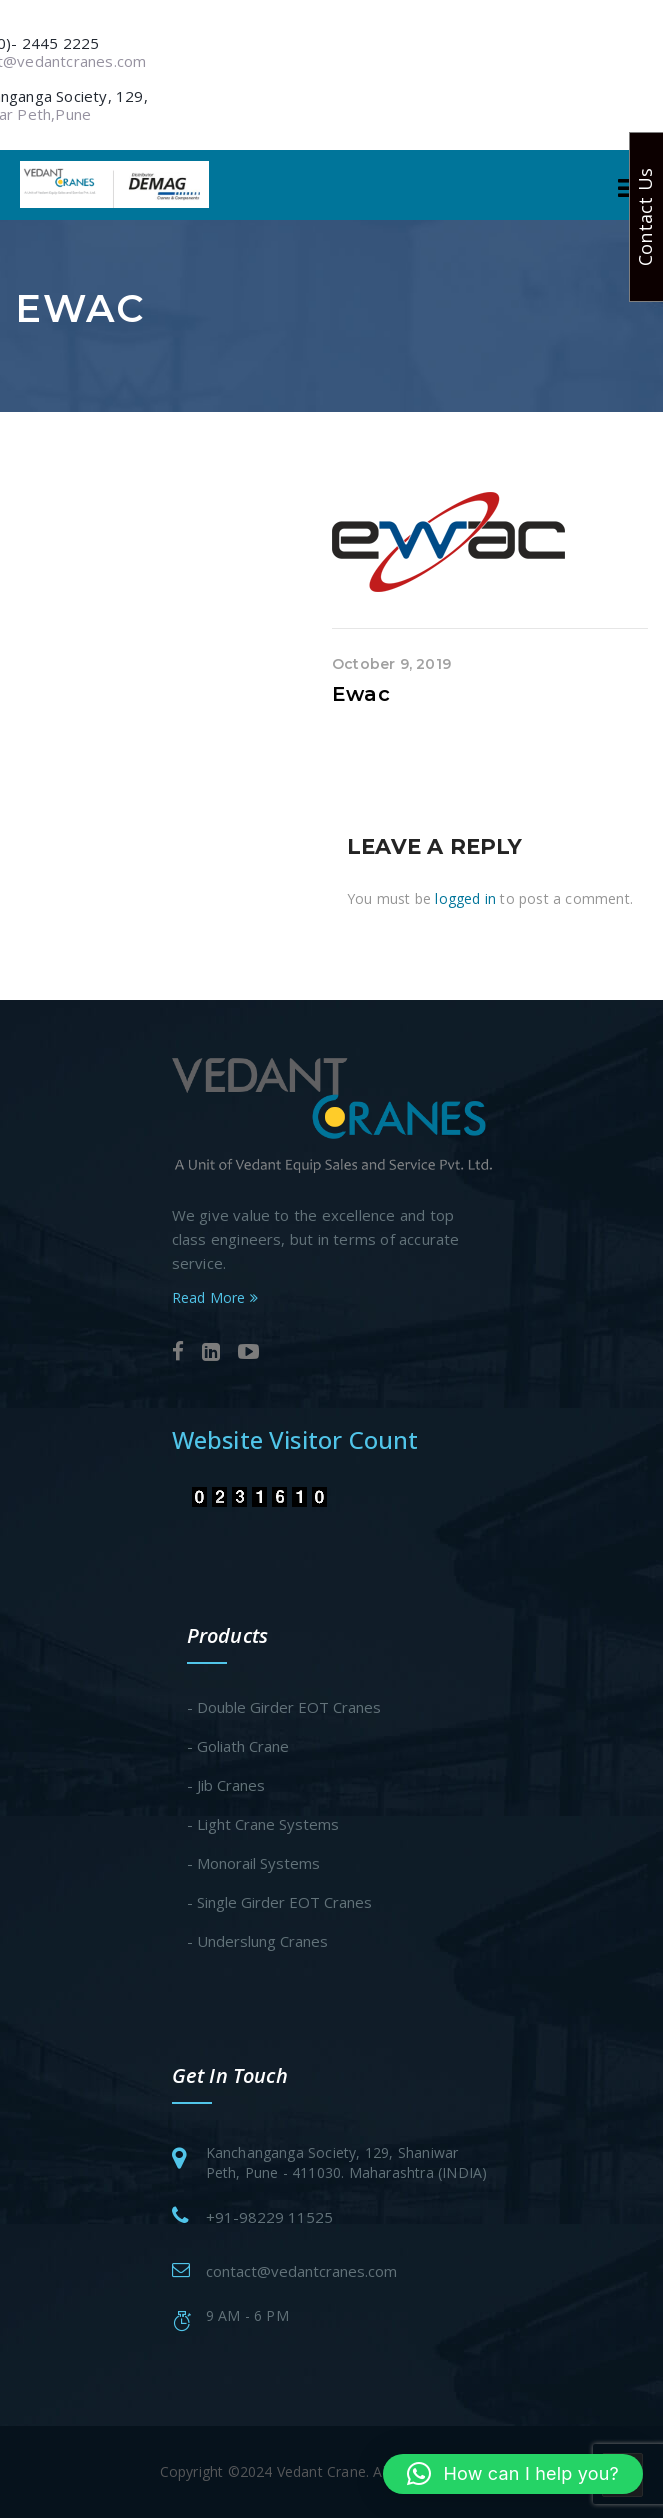  What do you see at coordinates (215, 1297) in the screenshot?
I see `Read More` at bounding box center [215, 1297].